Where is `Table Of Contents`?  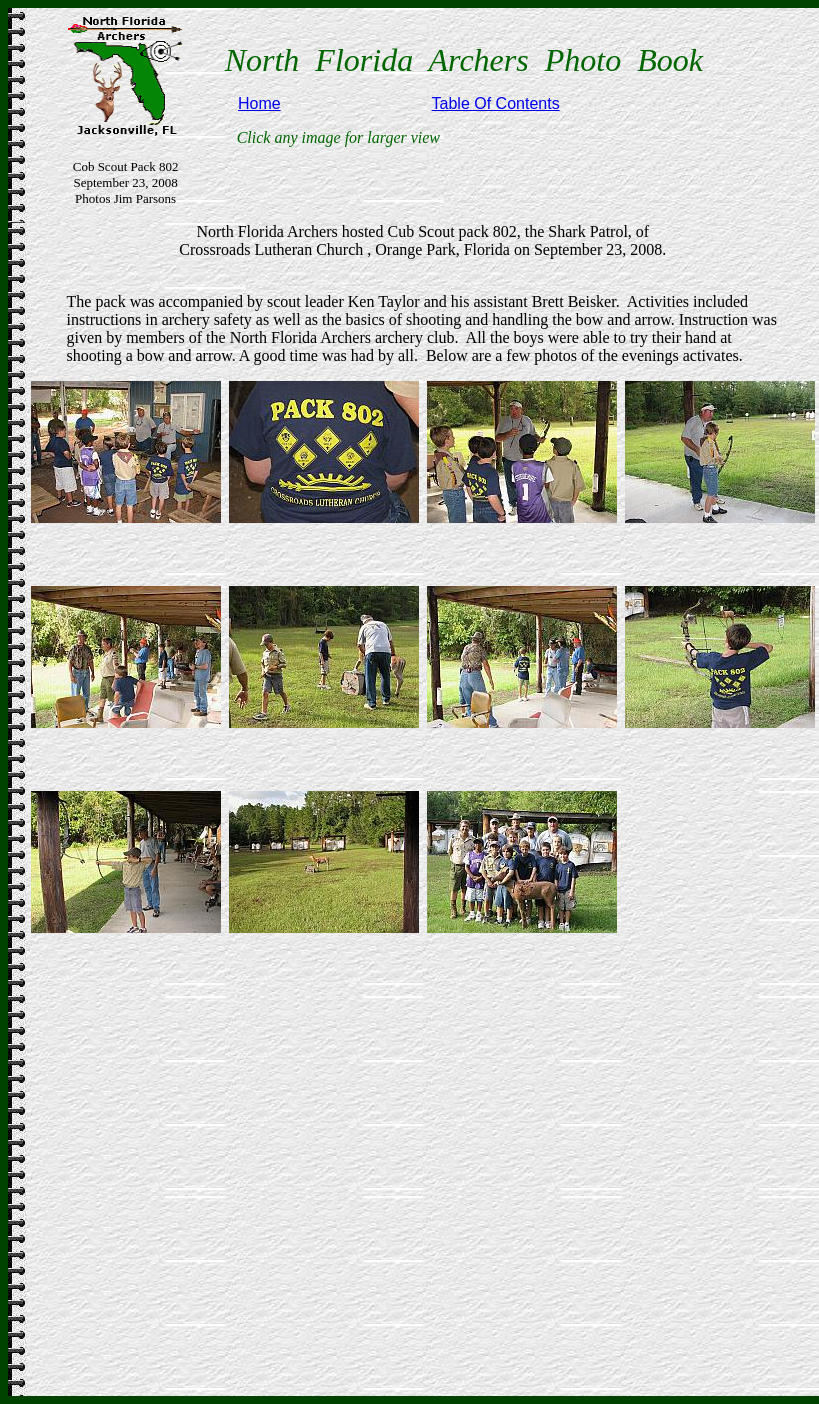 Table Of Contents is located at coordinates (496, 103).